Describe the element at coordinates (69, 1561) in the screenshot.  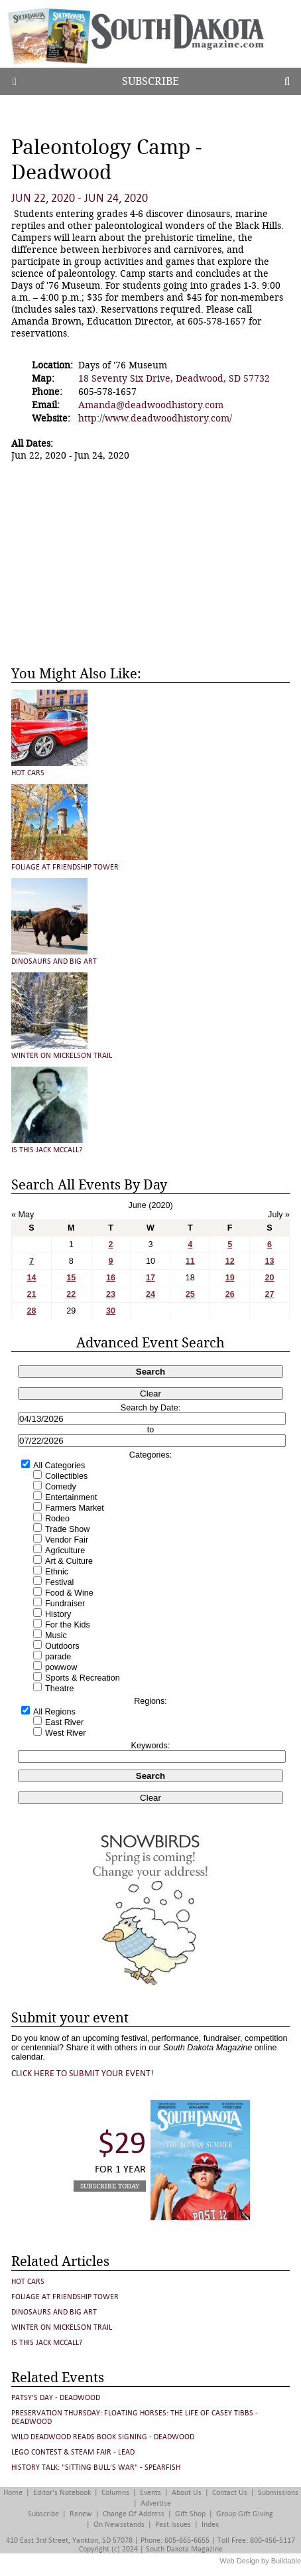
I see `Art & Culture` at that location.